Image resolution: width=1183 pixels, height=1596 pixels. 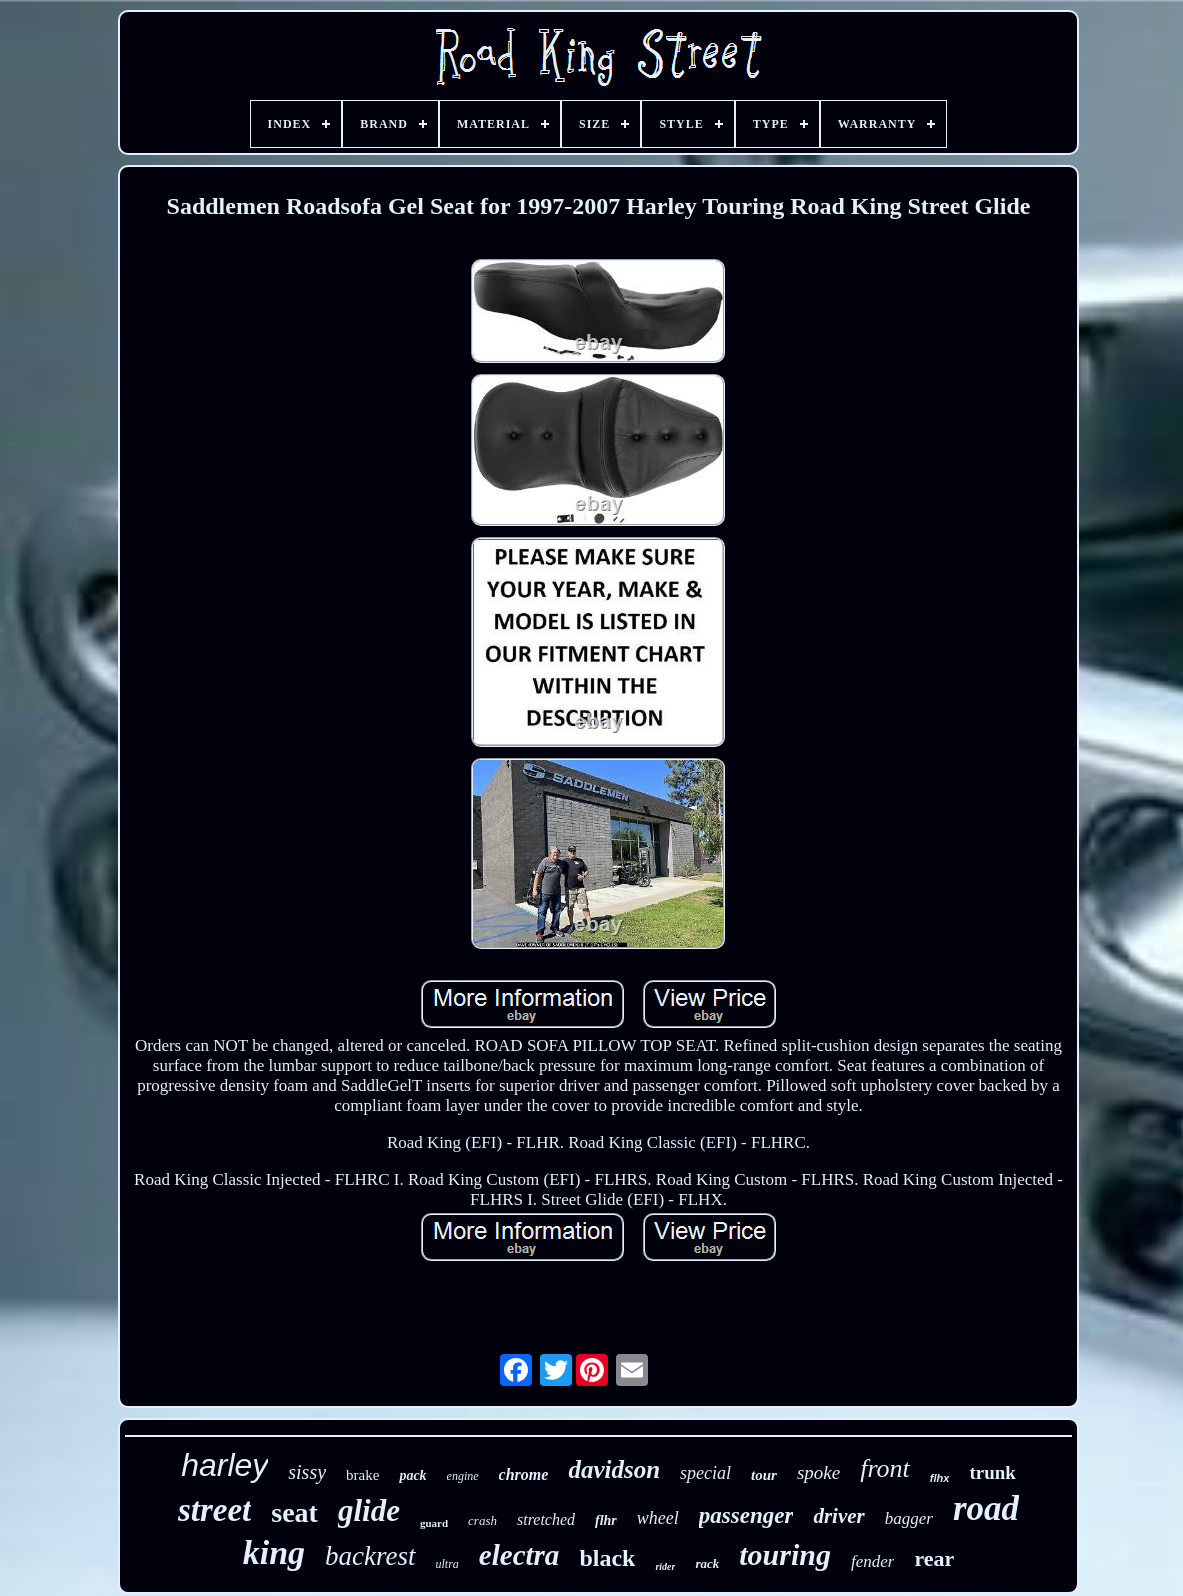 What do you see at coordinates (224, 1465) in the screenshot?
I see `harley` at bounding box center [224, 1465].